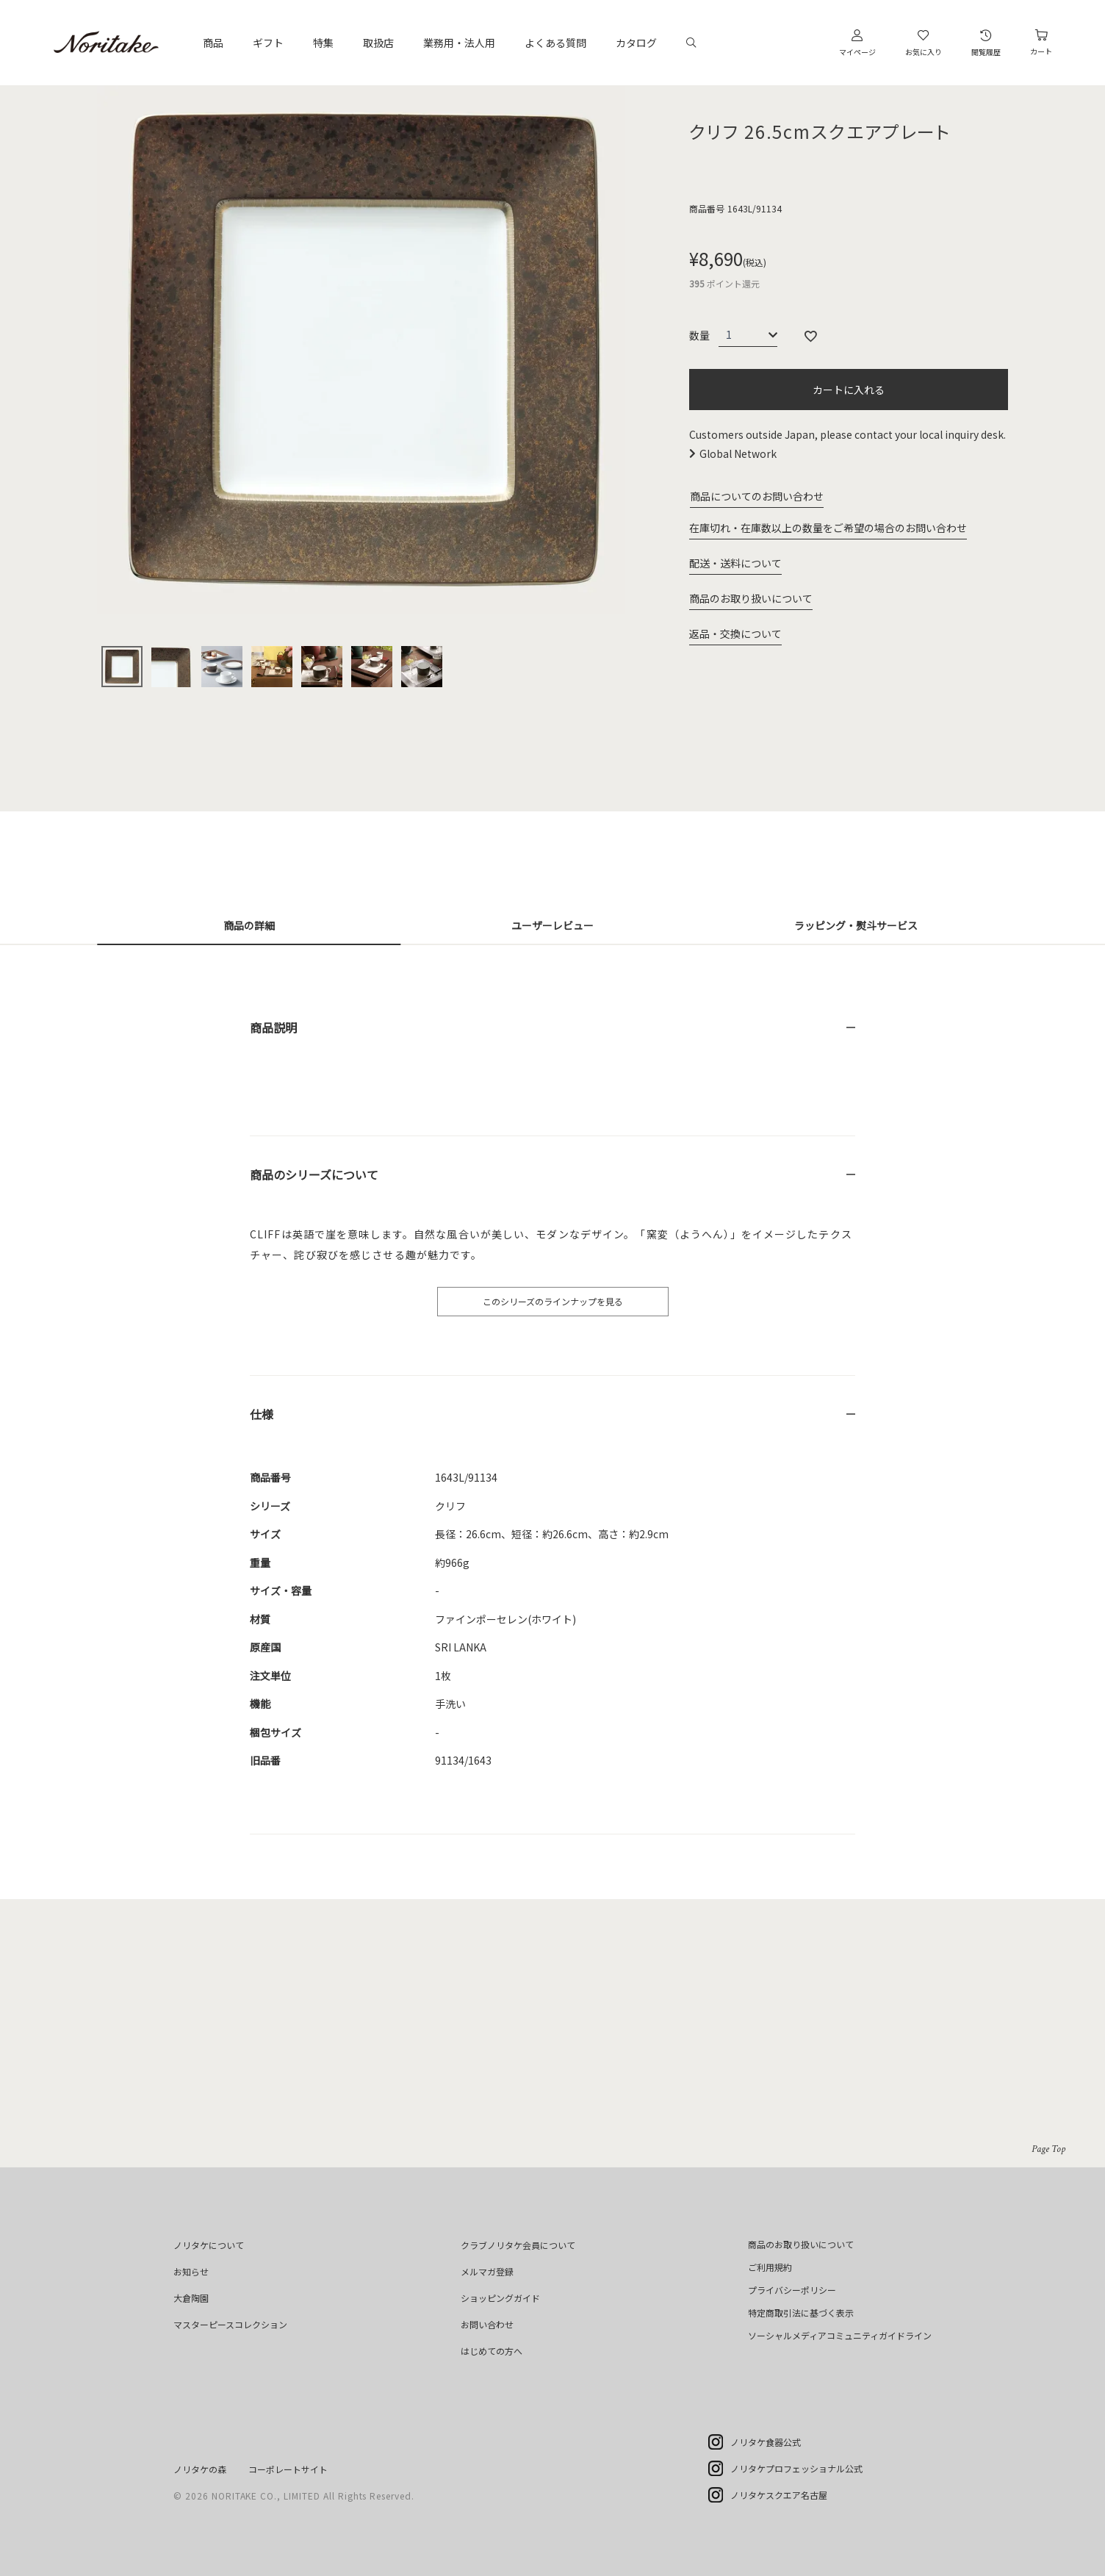  Describe the element at coordinates (738, 453) in the screenshot. I see `Global Network` at that location.